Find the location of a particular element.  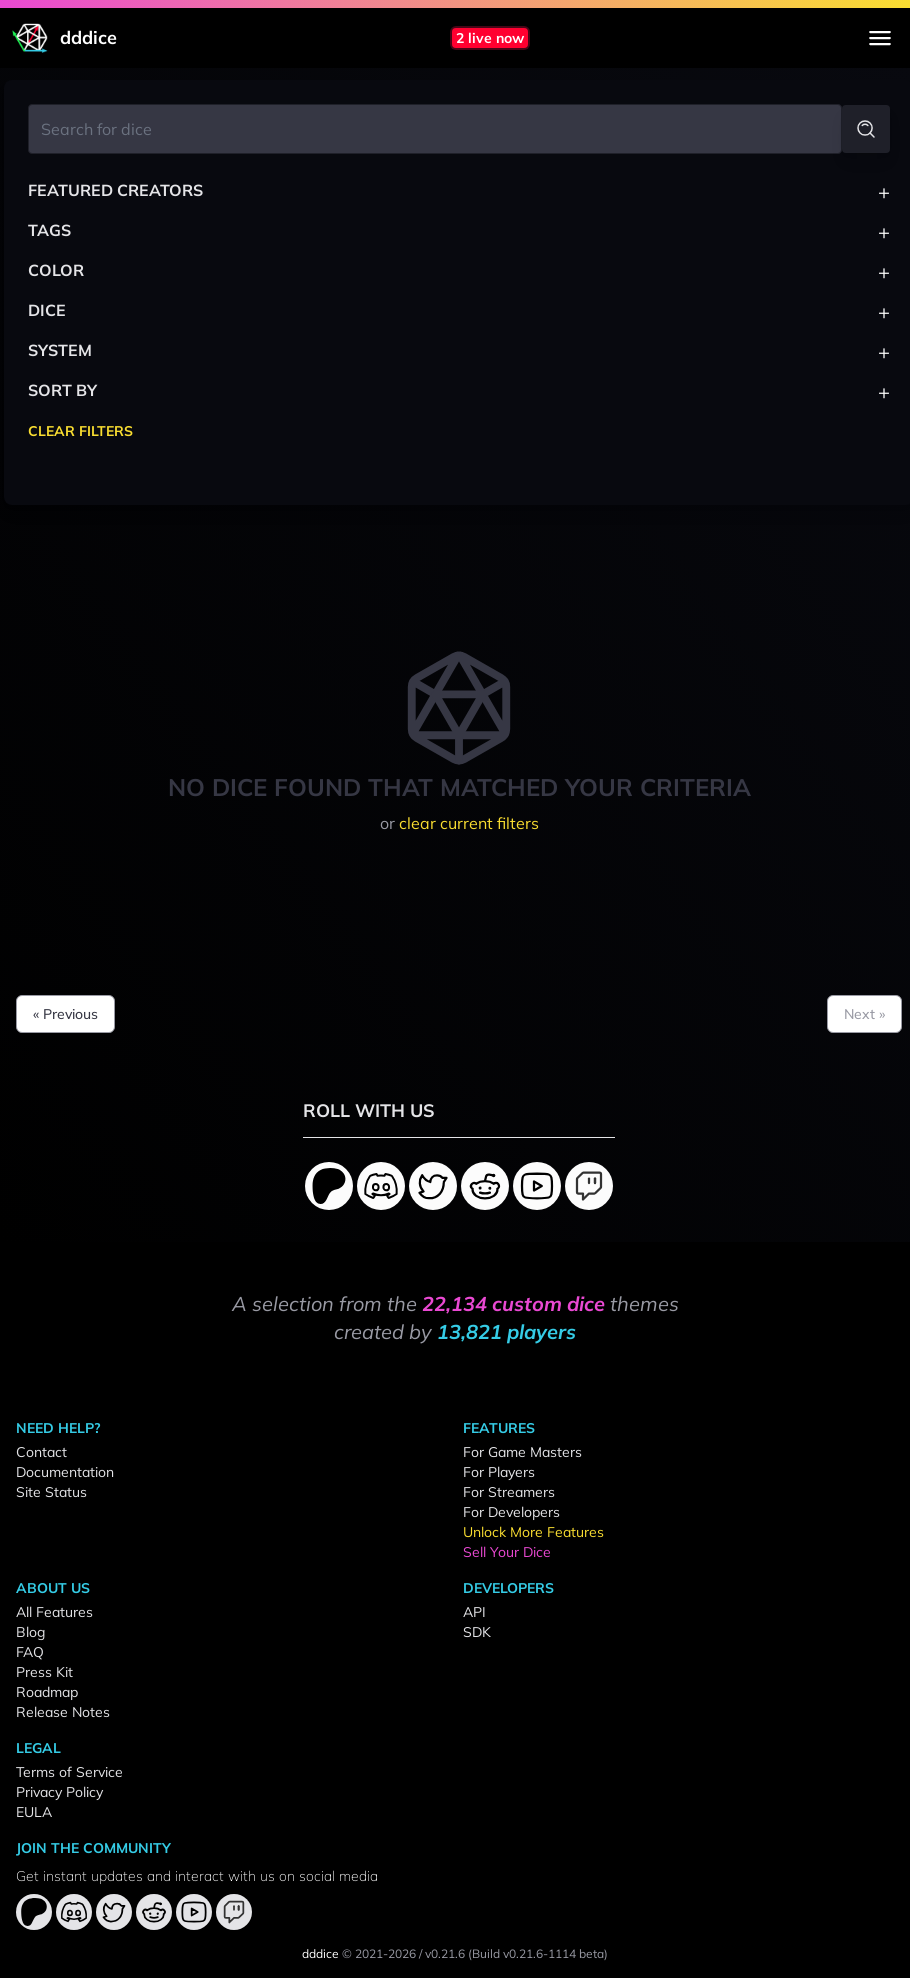

Press Kit is located at coordinates (44, 1672).